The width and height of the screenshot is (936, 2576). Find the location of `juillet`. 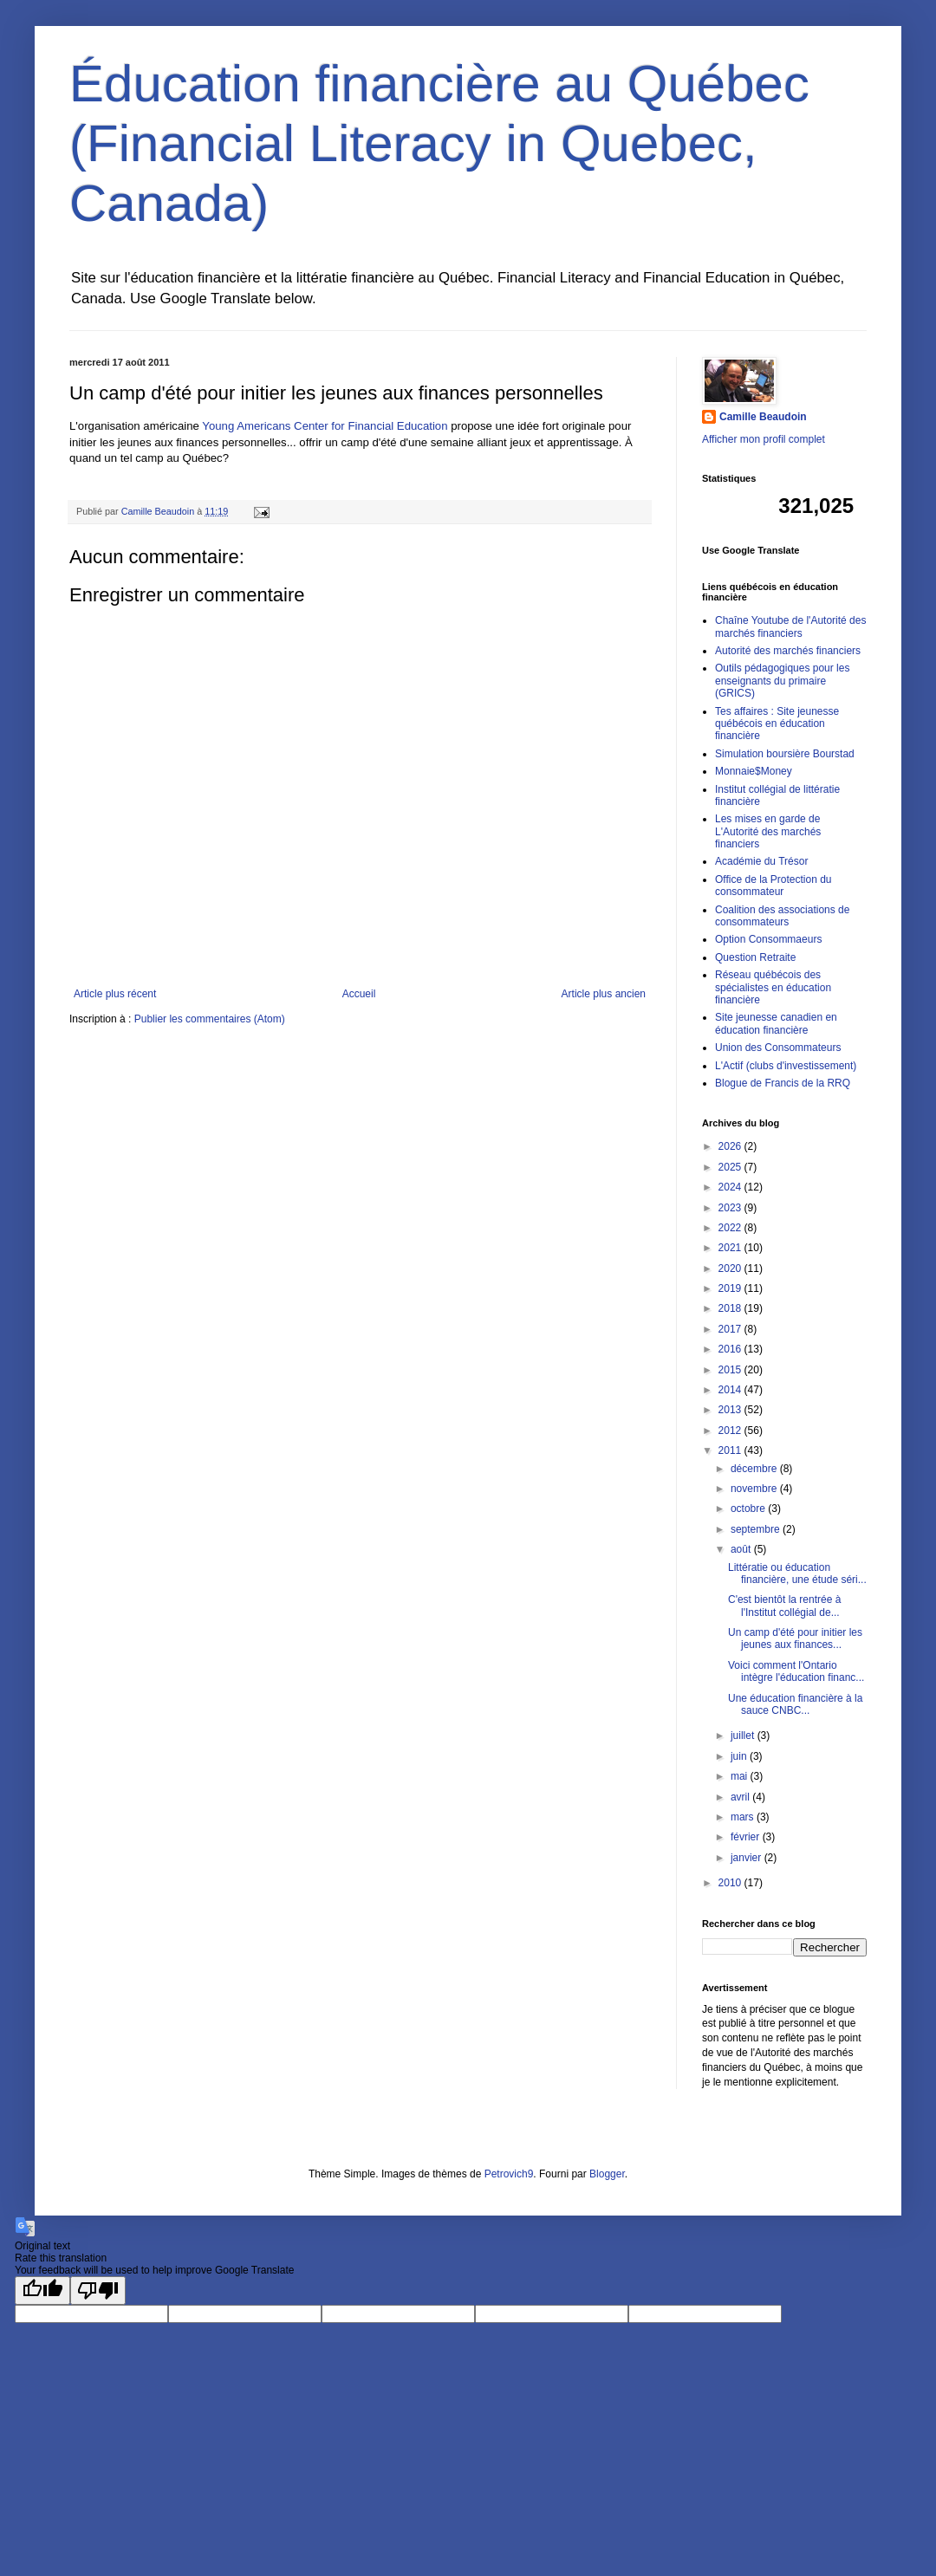

juillet is located at coordinates (744, 1735).